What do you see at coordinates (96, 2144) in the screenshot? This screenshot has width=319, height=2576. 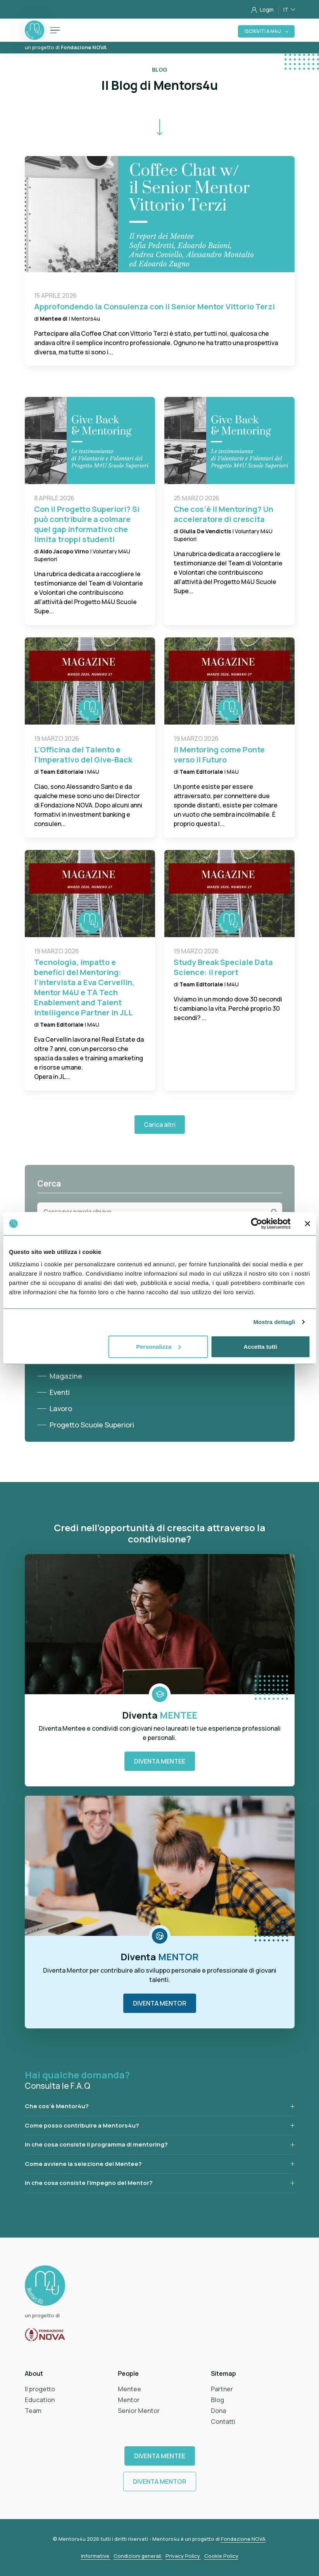 I see `In che cosa consiste il programma di mentoring?` at bounding box center [96, 2144].